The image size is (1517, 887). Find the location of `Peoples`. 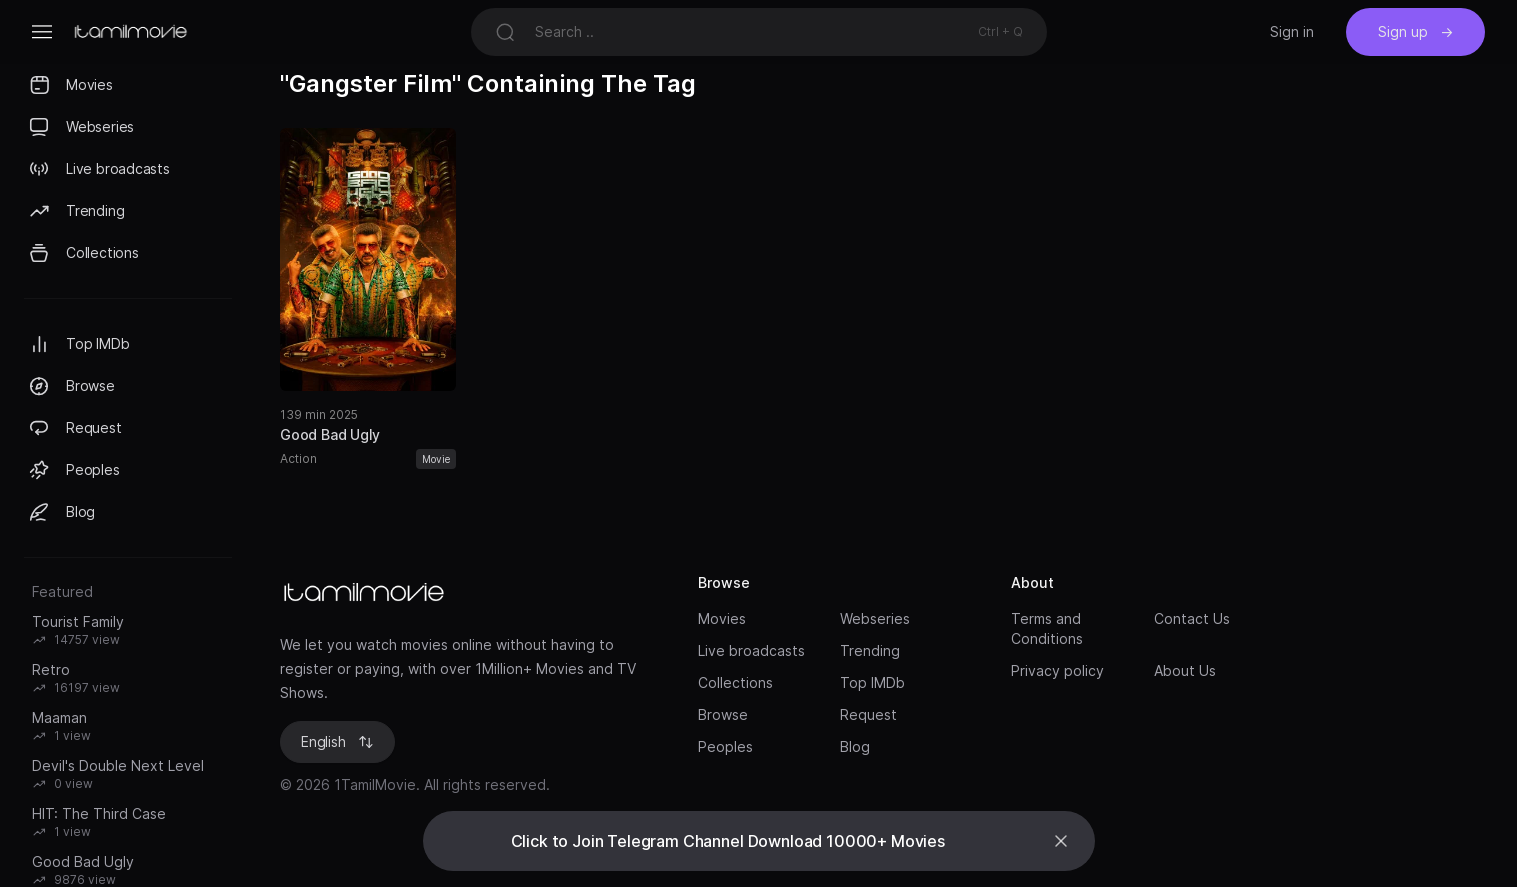

Peoples is located at coordinates (725, 746).